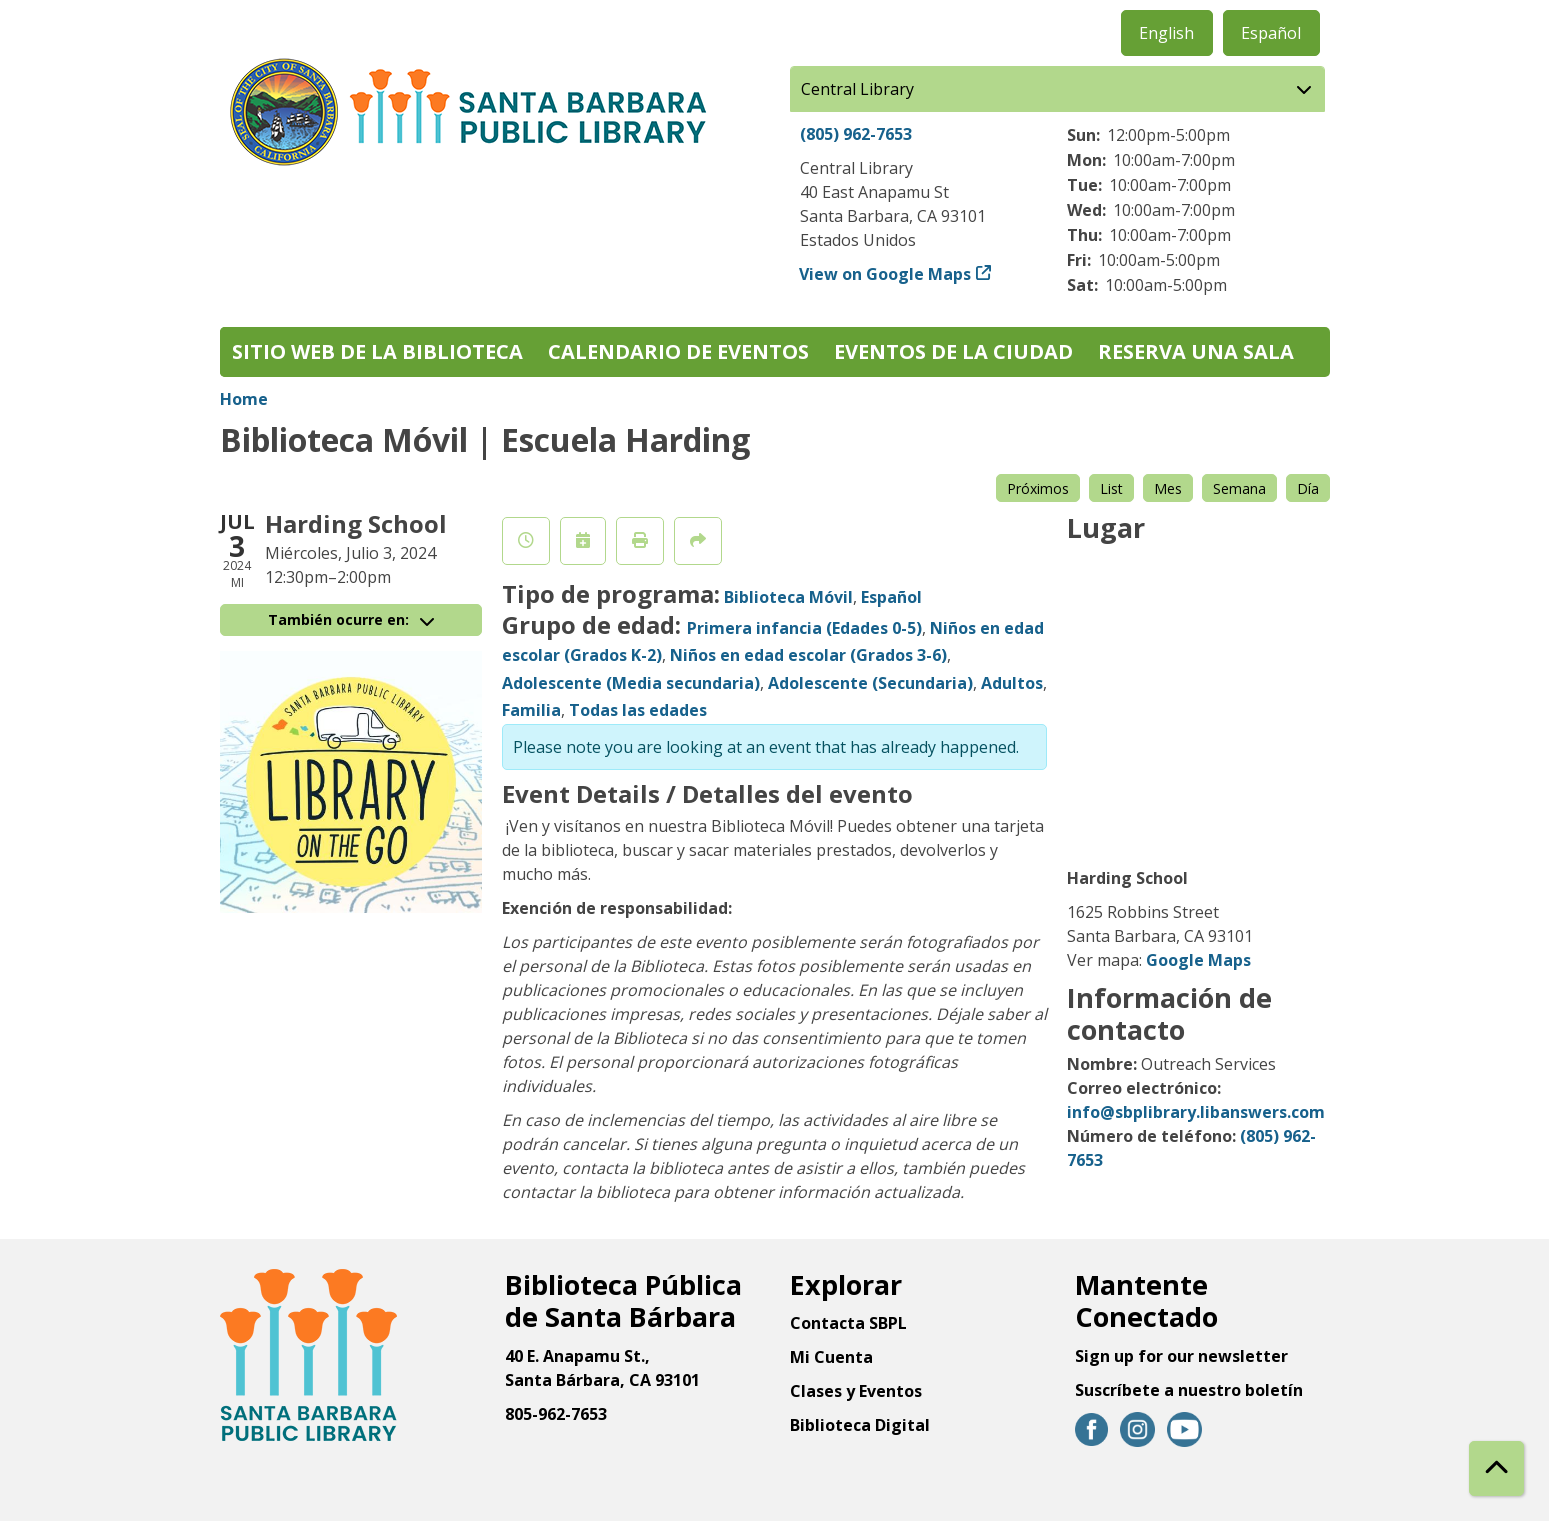 The image size is (1549, 1521). I want to click on Próximos, so click(1038, 488).